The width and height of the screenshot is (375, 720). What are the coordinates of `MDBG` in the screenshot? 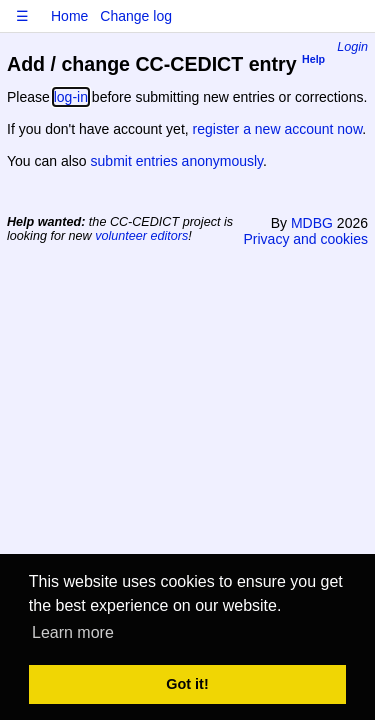 It's located at (312, 223).